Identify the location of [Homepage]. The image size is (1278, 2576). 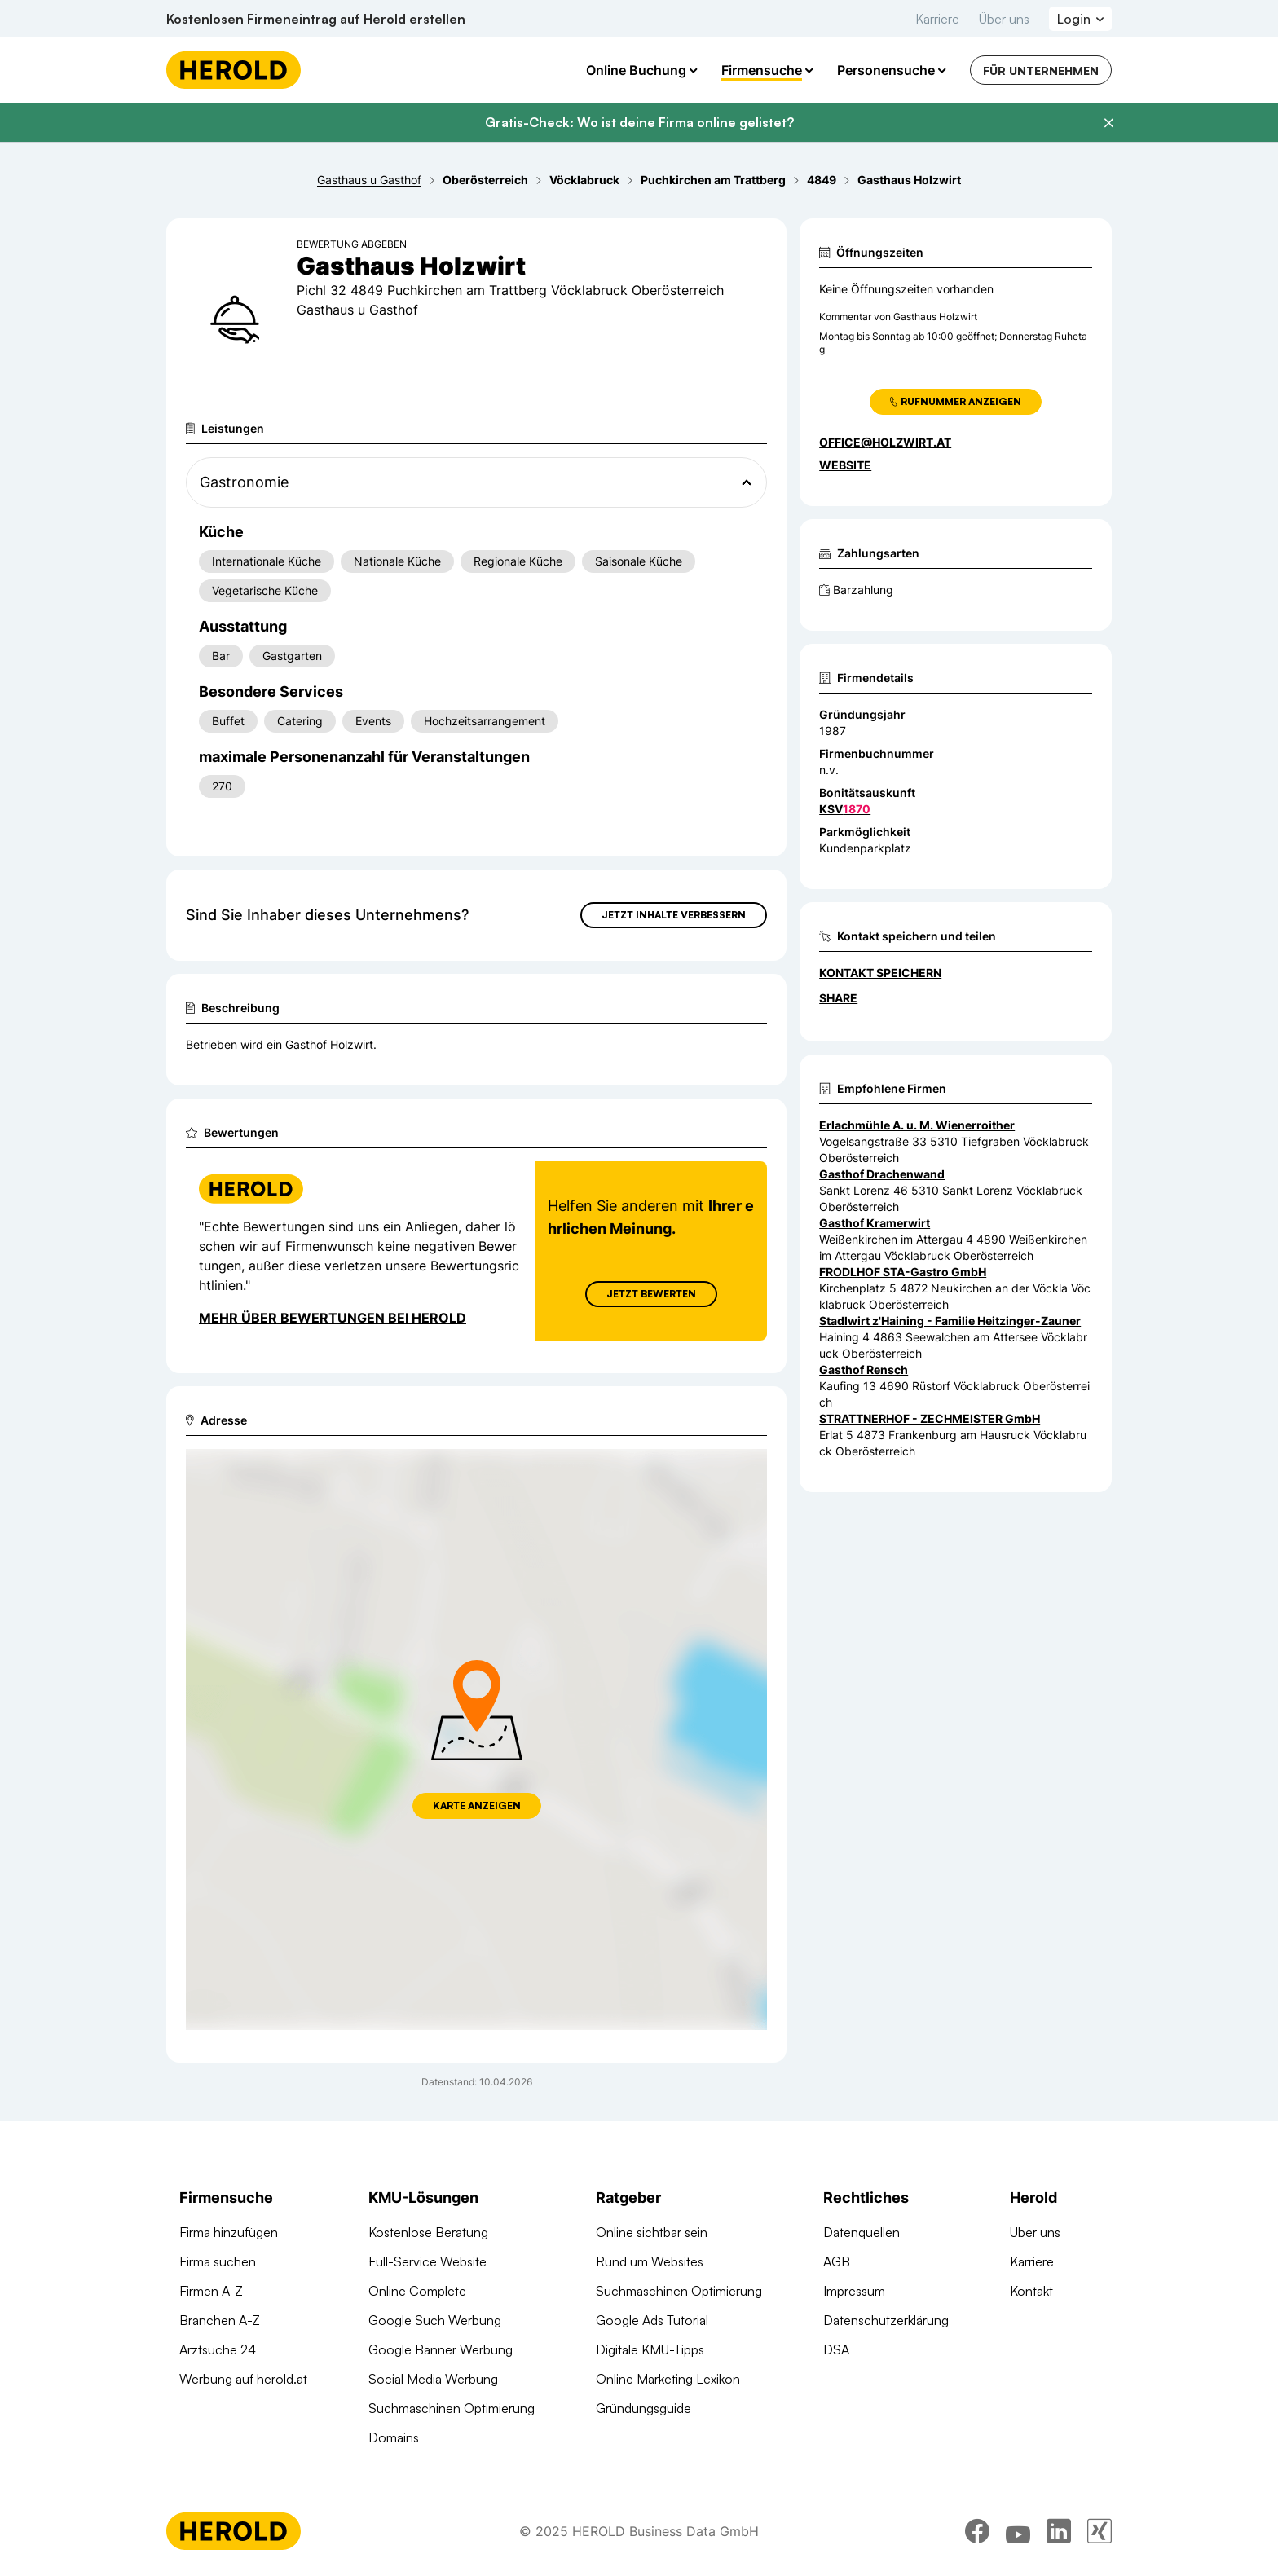
(233, 70).